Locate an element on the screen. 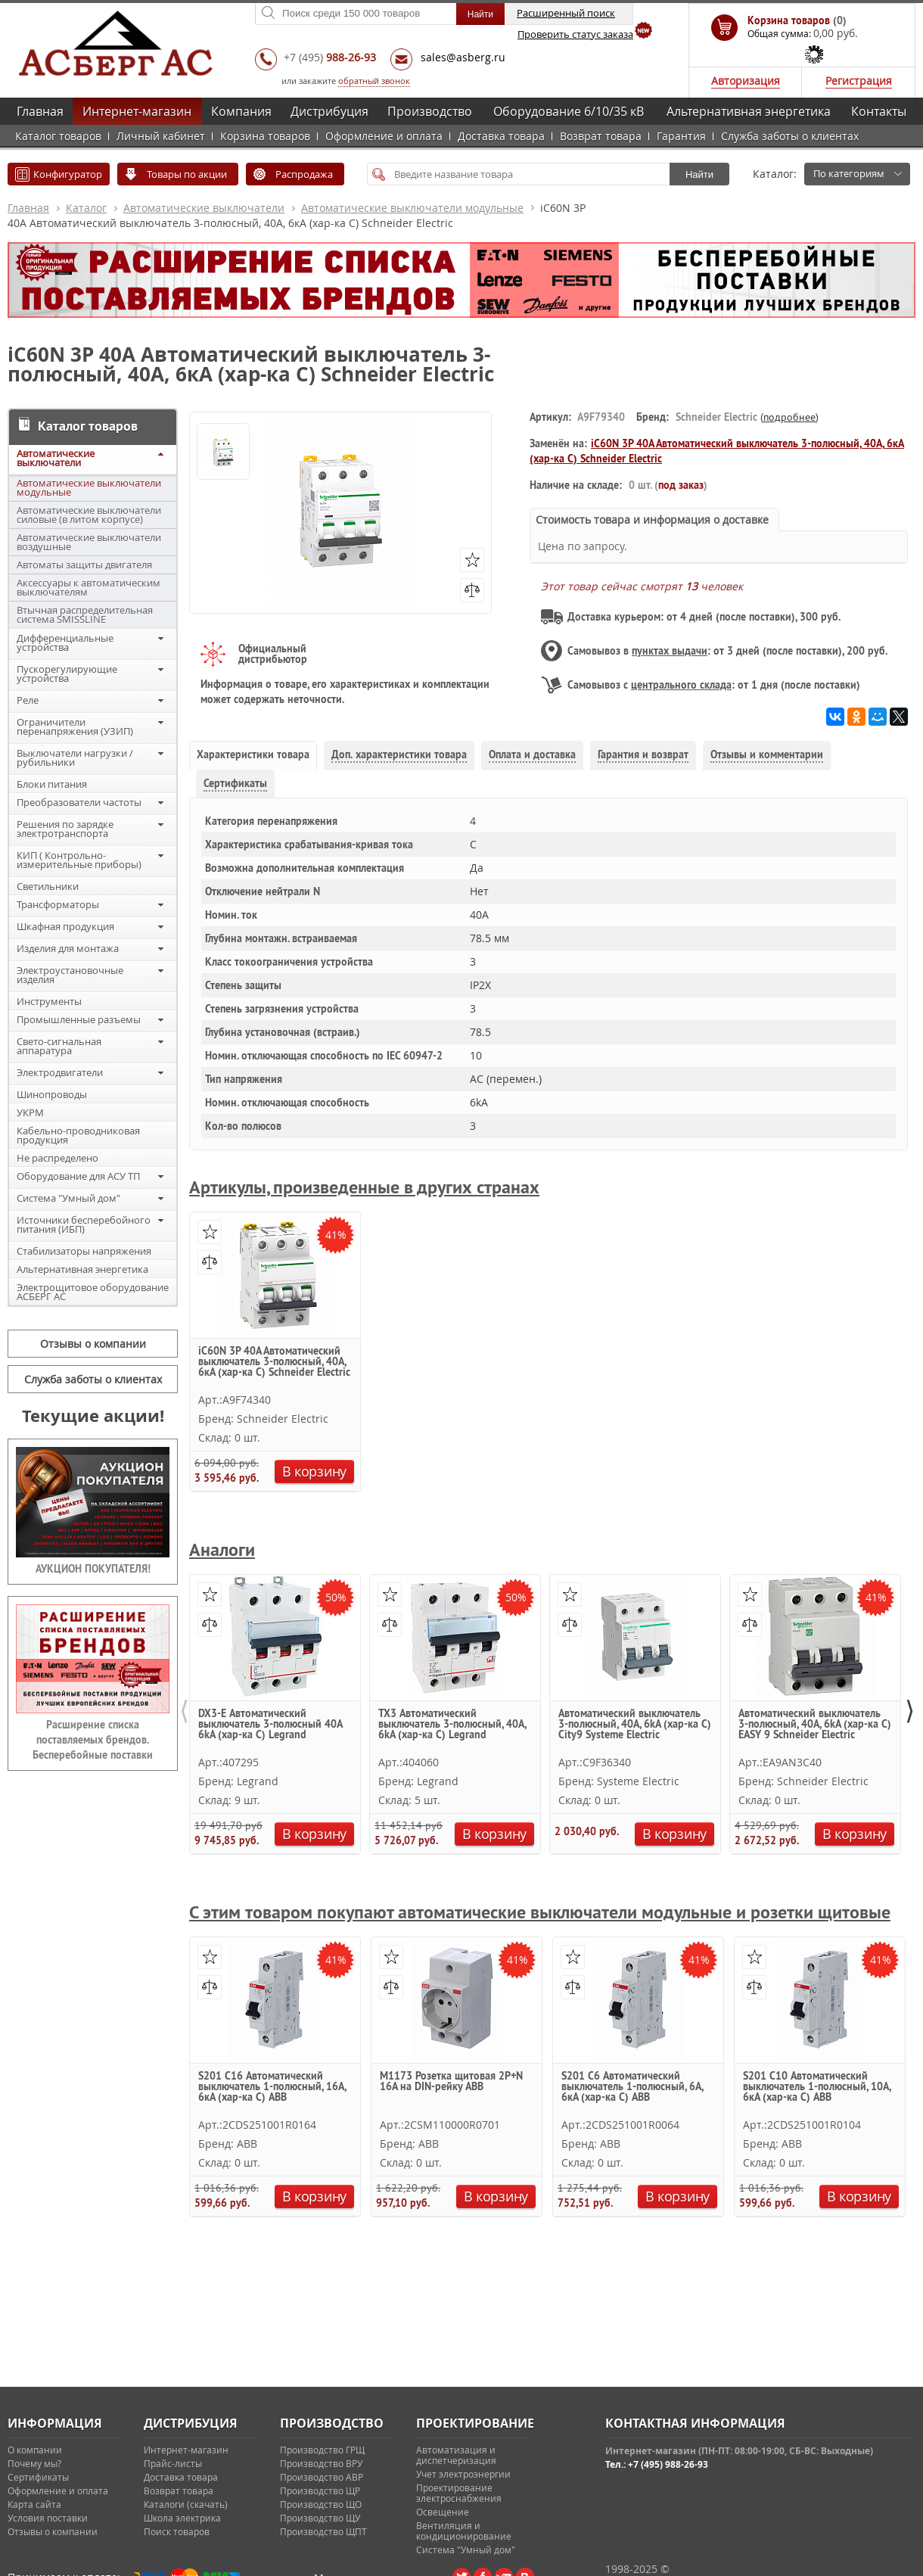 The image size is (923, 2576). Стабилизаторы напряжения is located at coordinates (84, 1251).